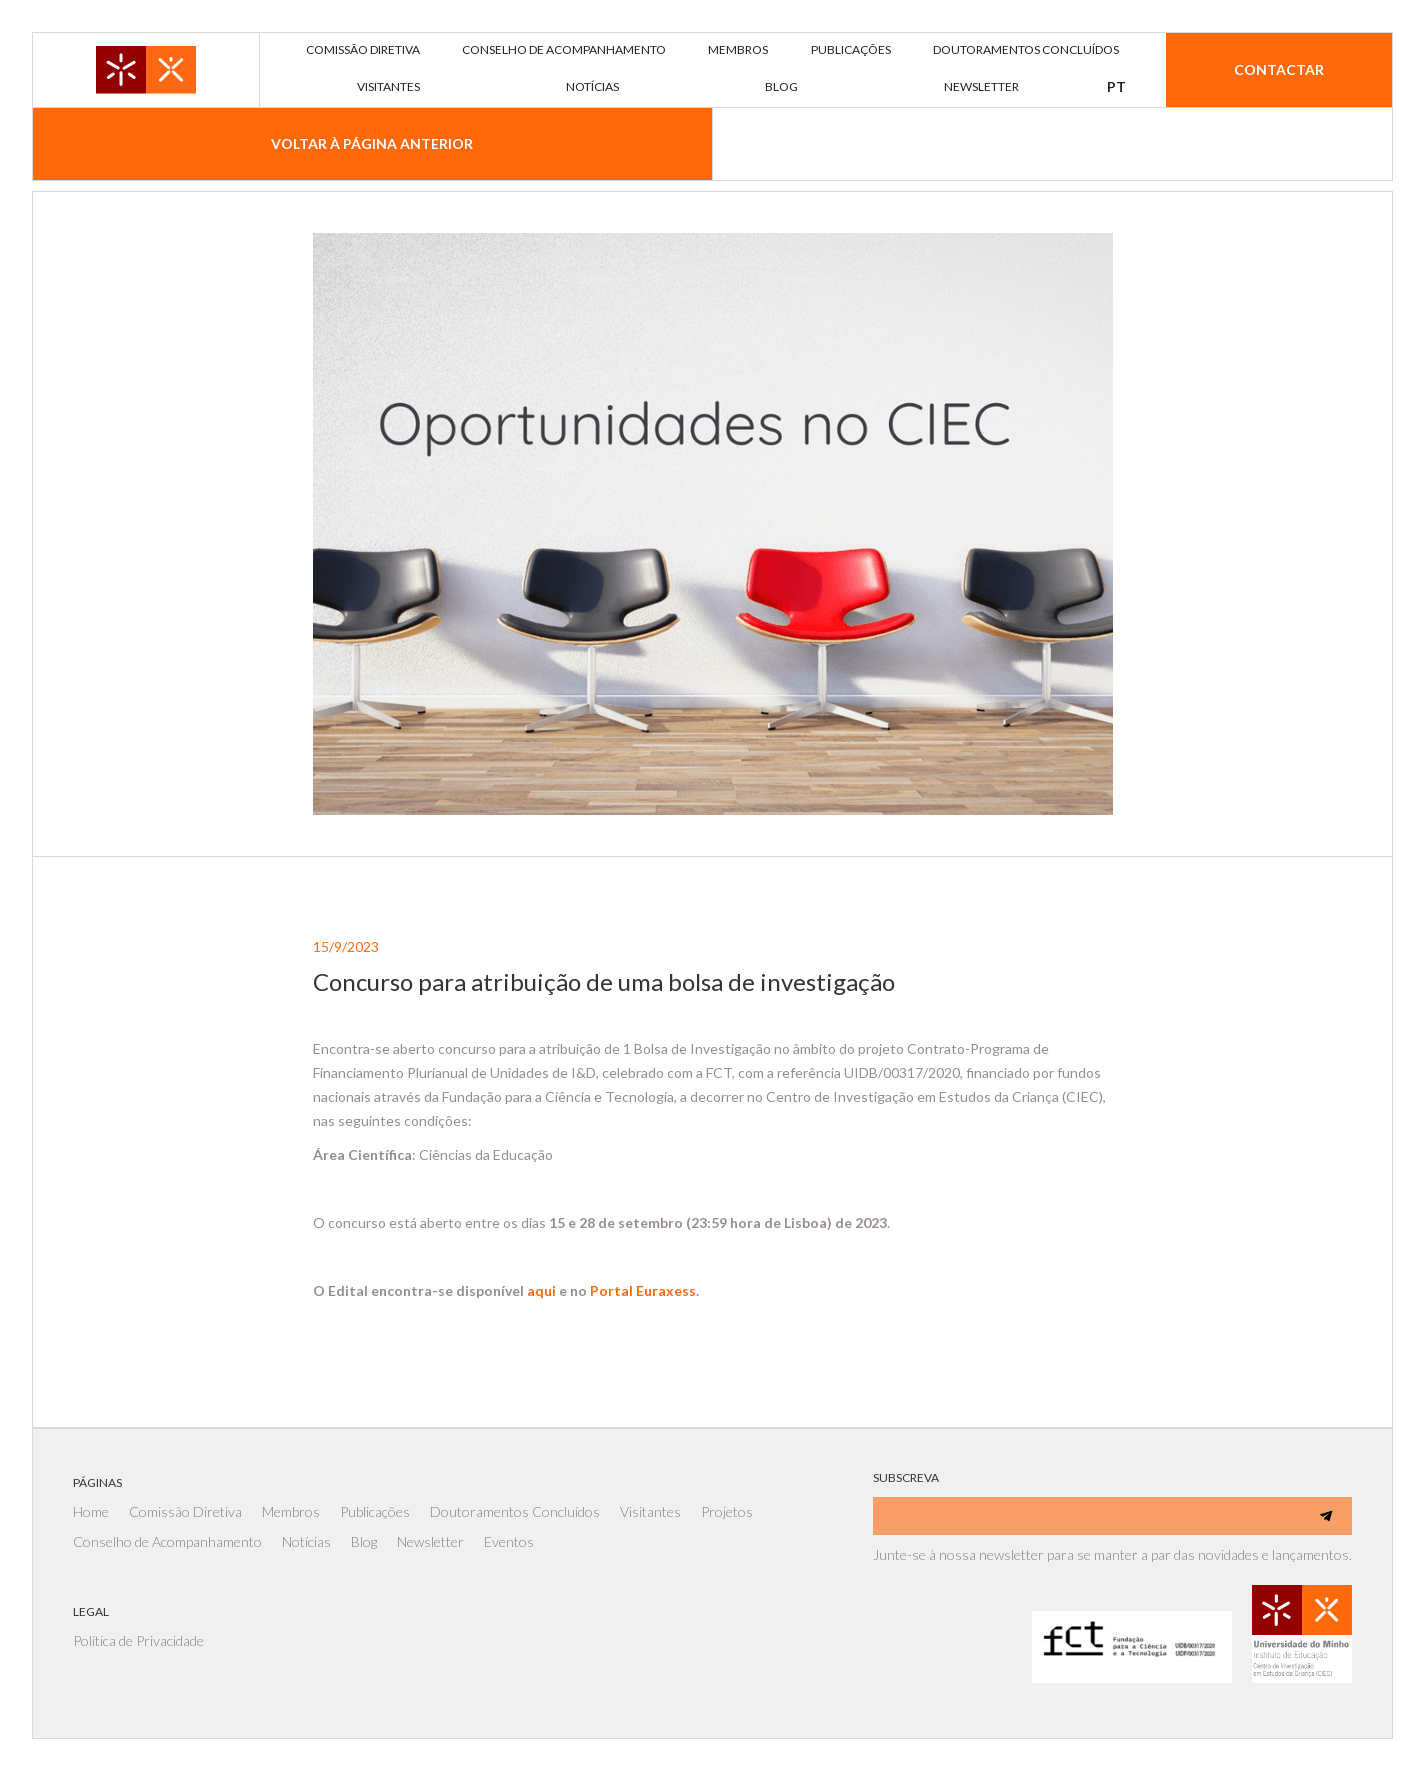 This screenshot has width=1425, height=1771. Describe the element at coordinates (1116, 87) in the screenshot. I see `[button]` at that location.